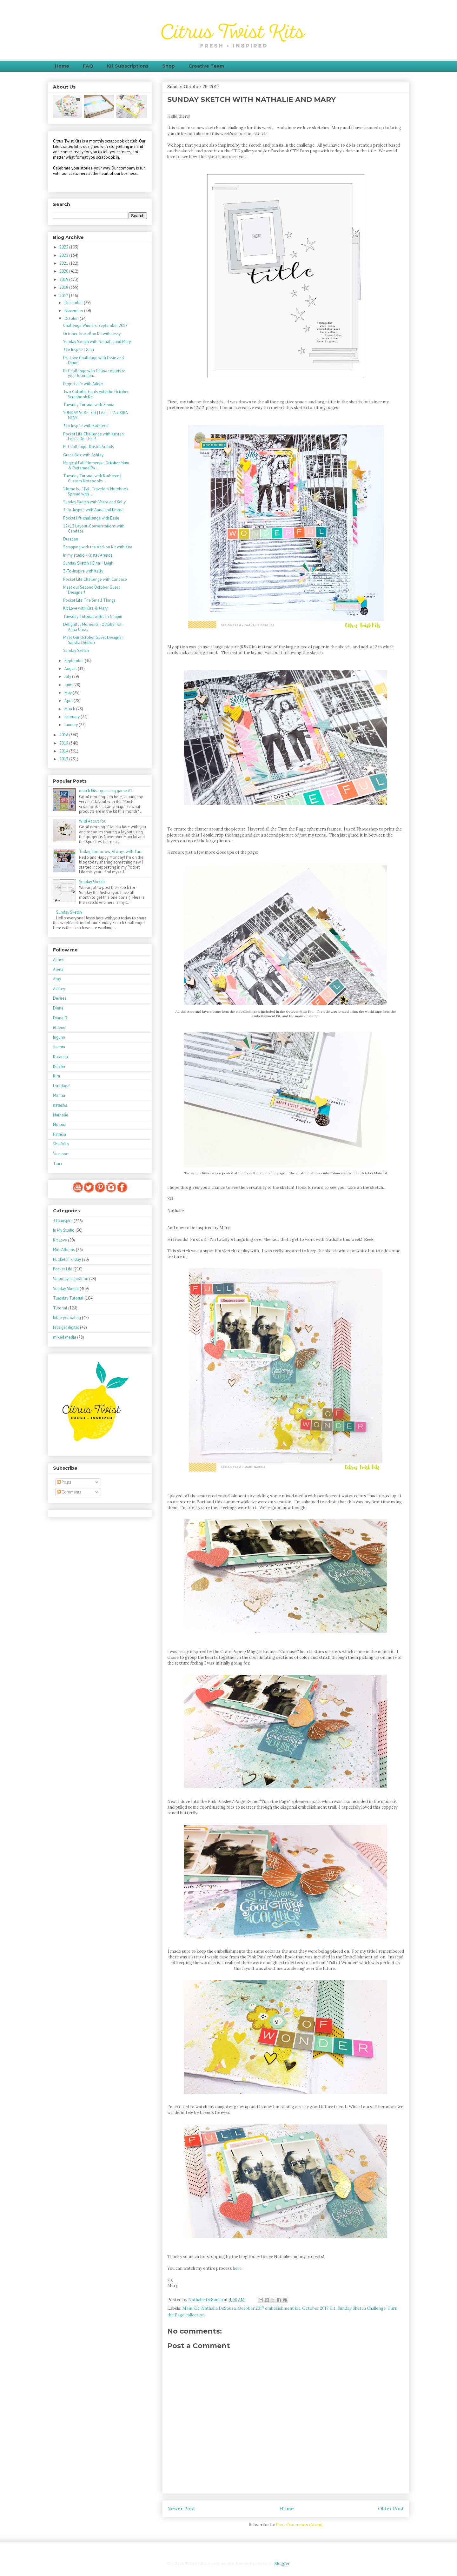  I want to click on Katarina, so click(60, 1056).